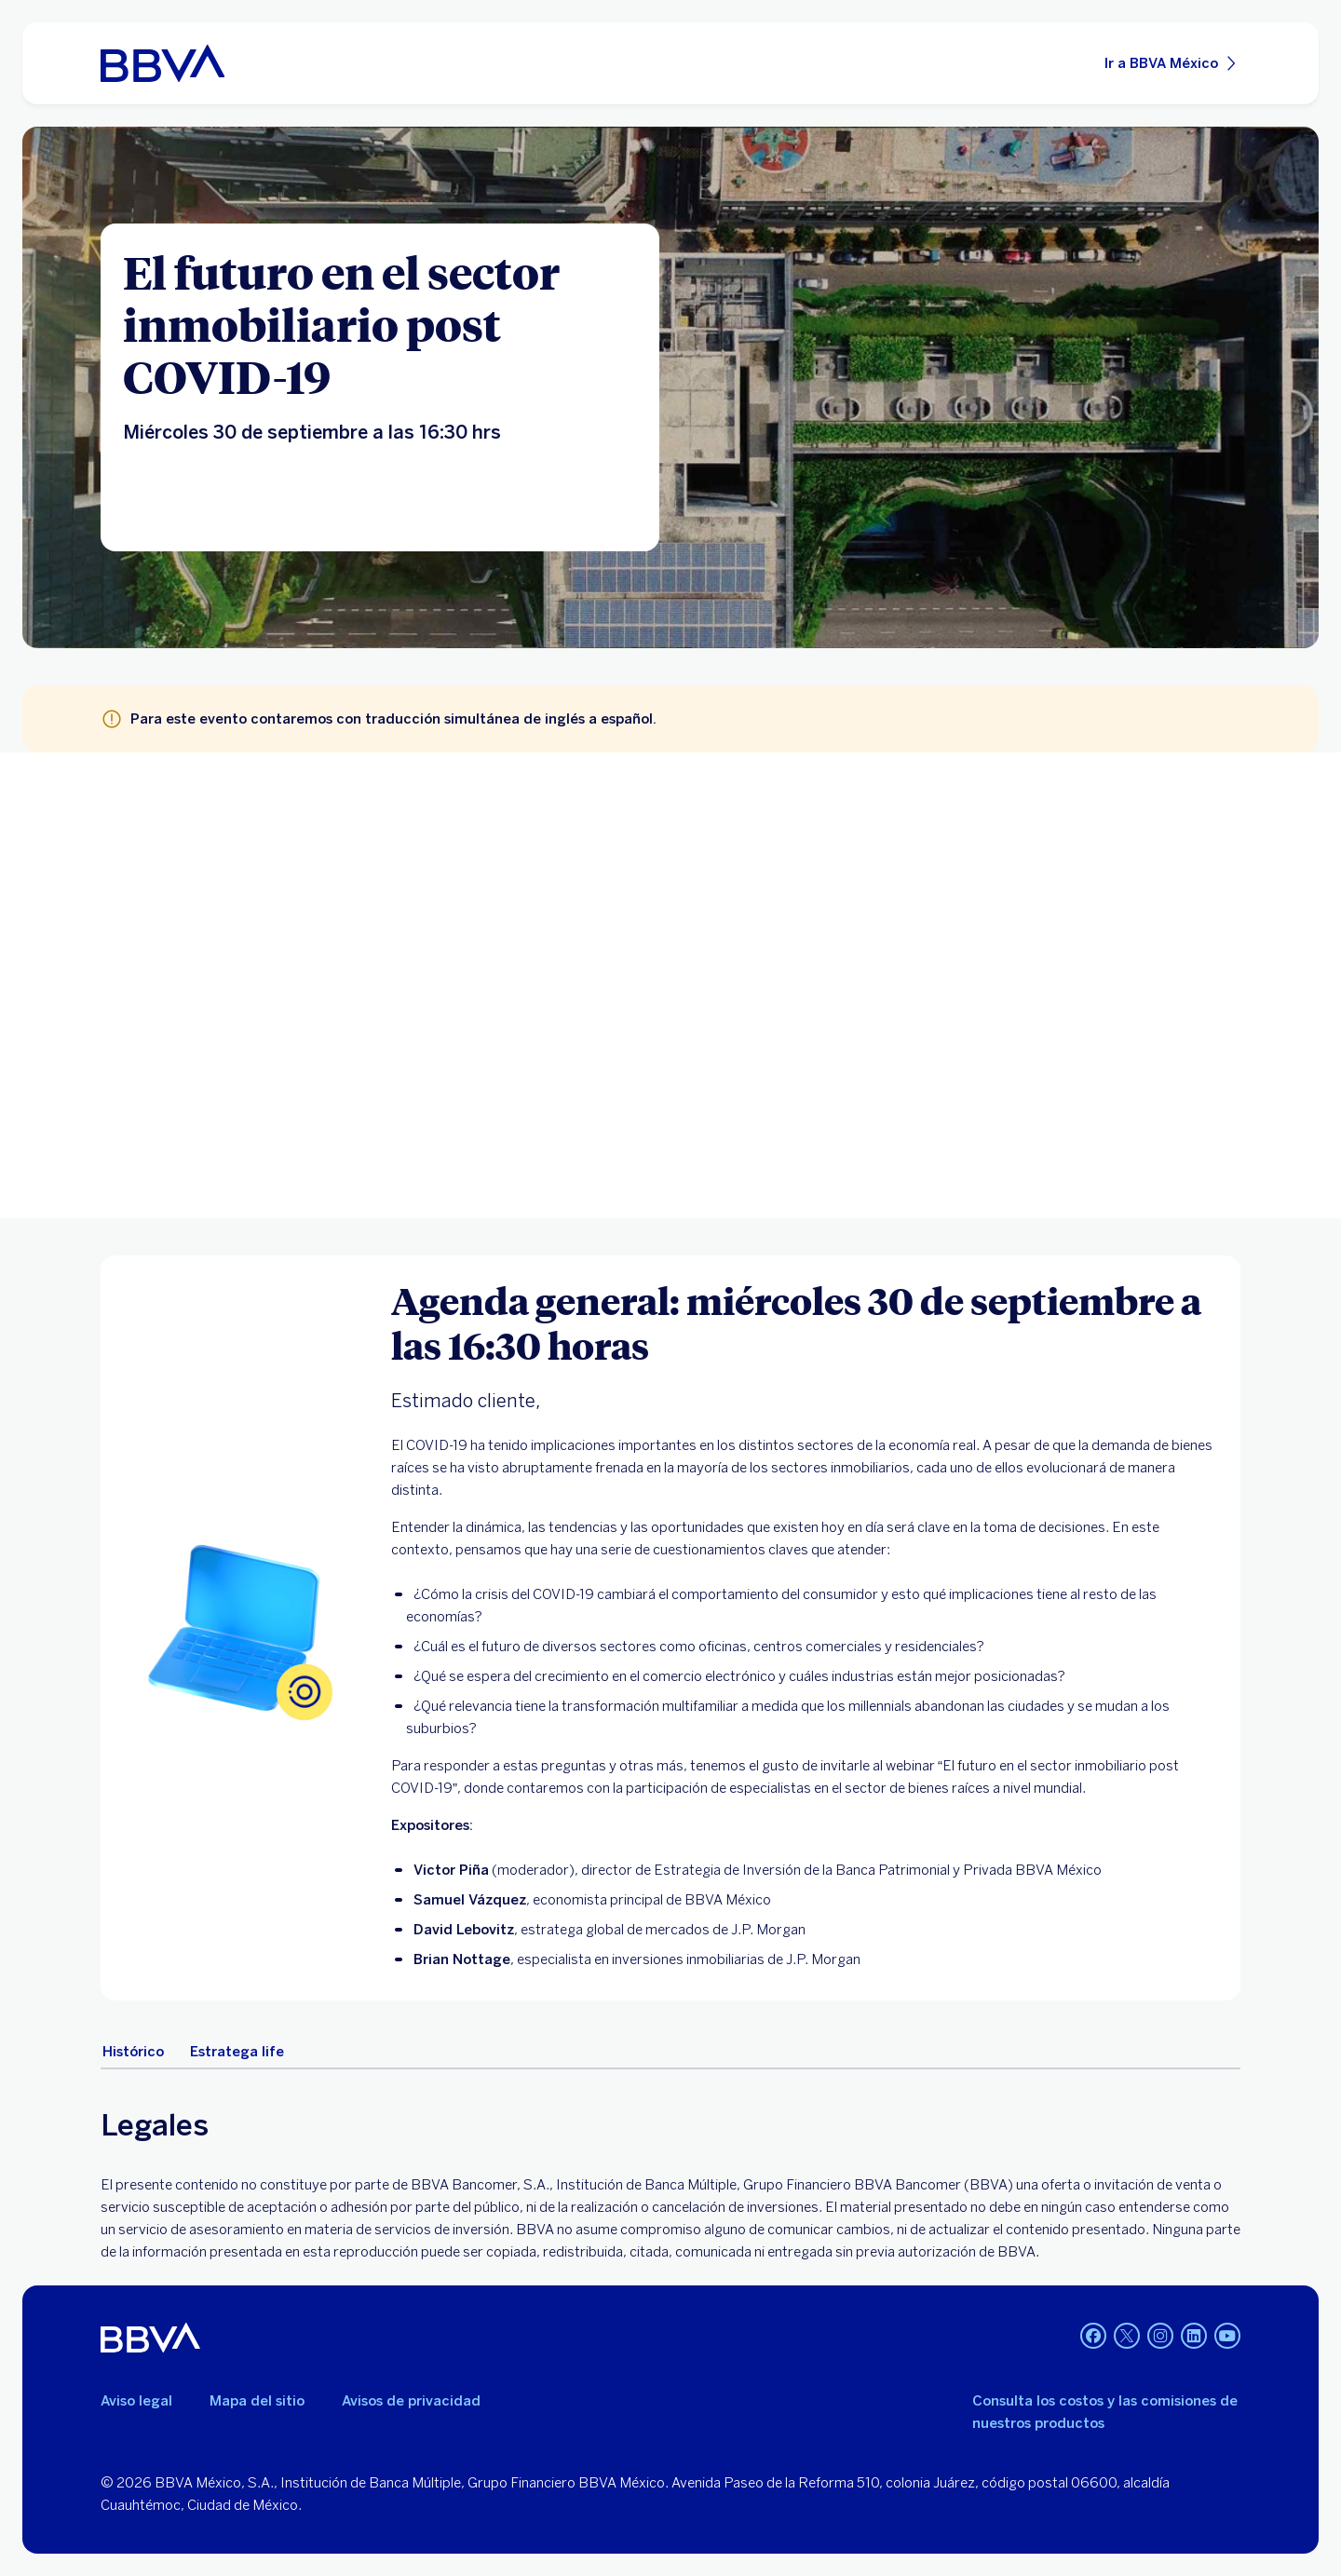 The image size is (1341, 2576). Describe the element at coordinates (1093, 2337) in the screenshot. I see `[Facebook]` at that location.